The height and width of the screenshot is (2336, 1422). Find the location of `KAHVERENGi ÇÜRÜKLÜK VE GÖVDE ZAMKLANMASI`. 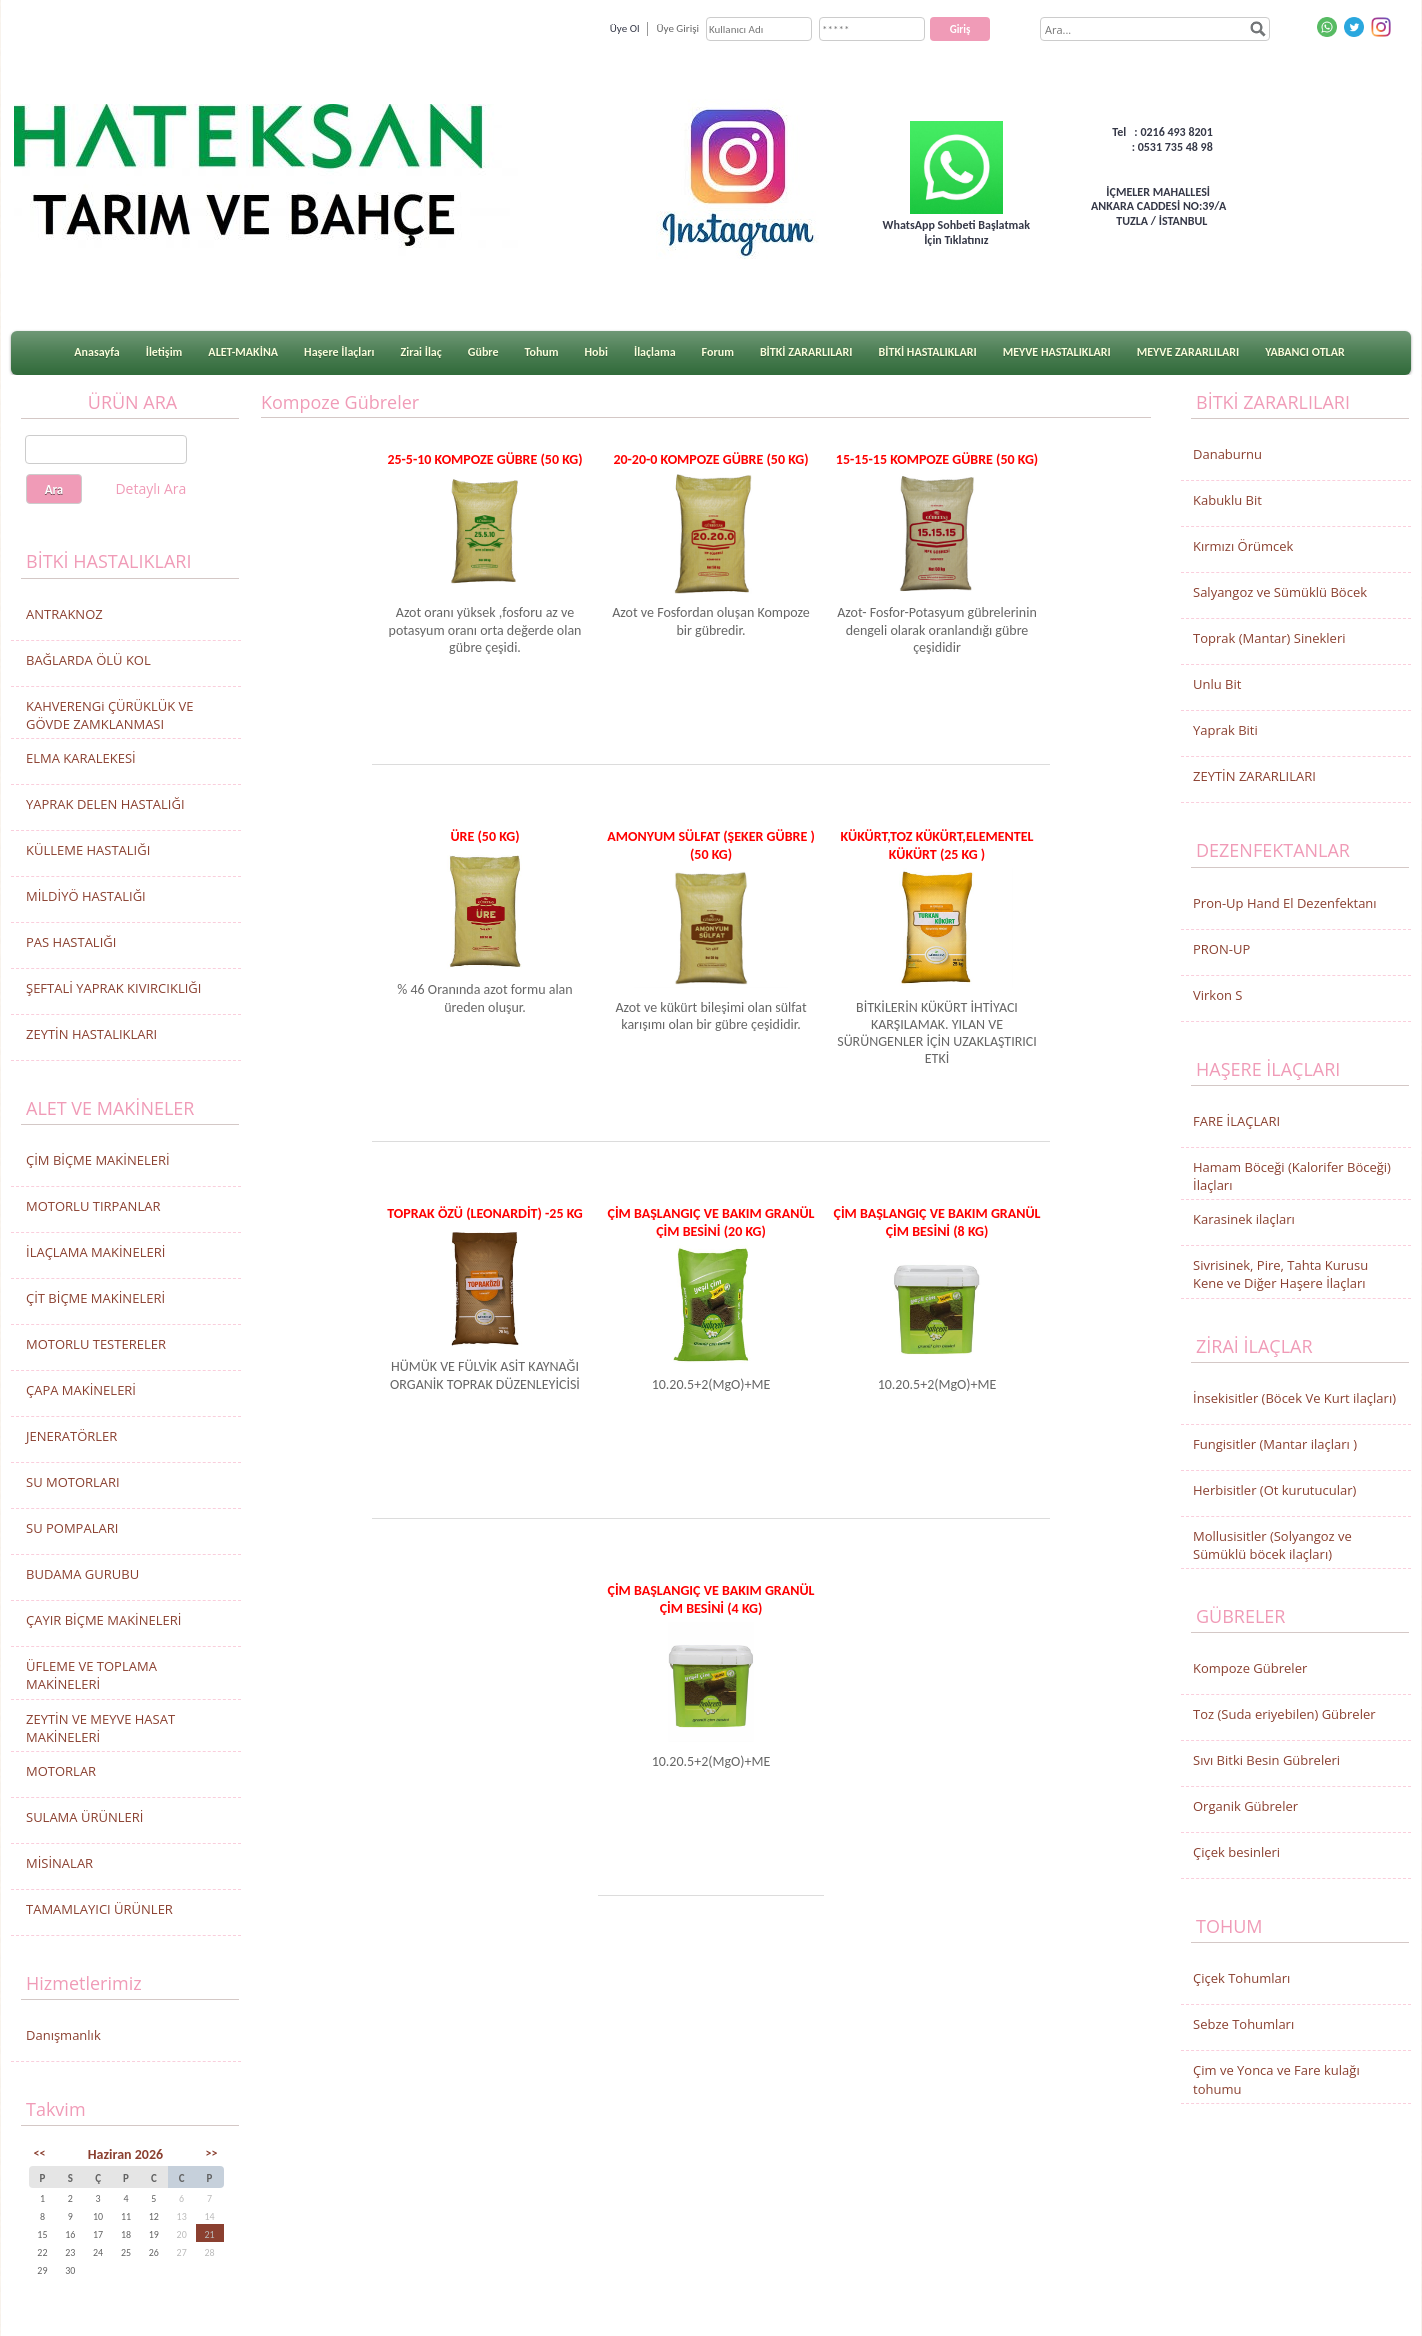

KAHVERENGi ÇÜRÜKLÜK VE GÖVDE ZAMKLANMASI is located at coordinates (110, 715).